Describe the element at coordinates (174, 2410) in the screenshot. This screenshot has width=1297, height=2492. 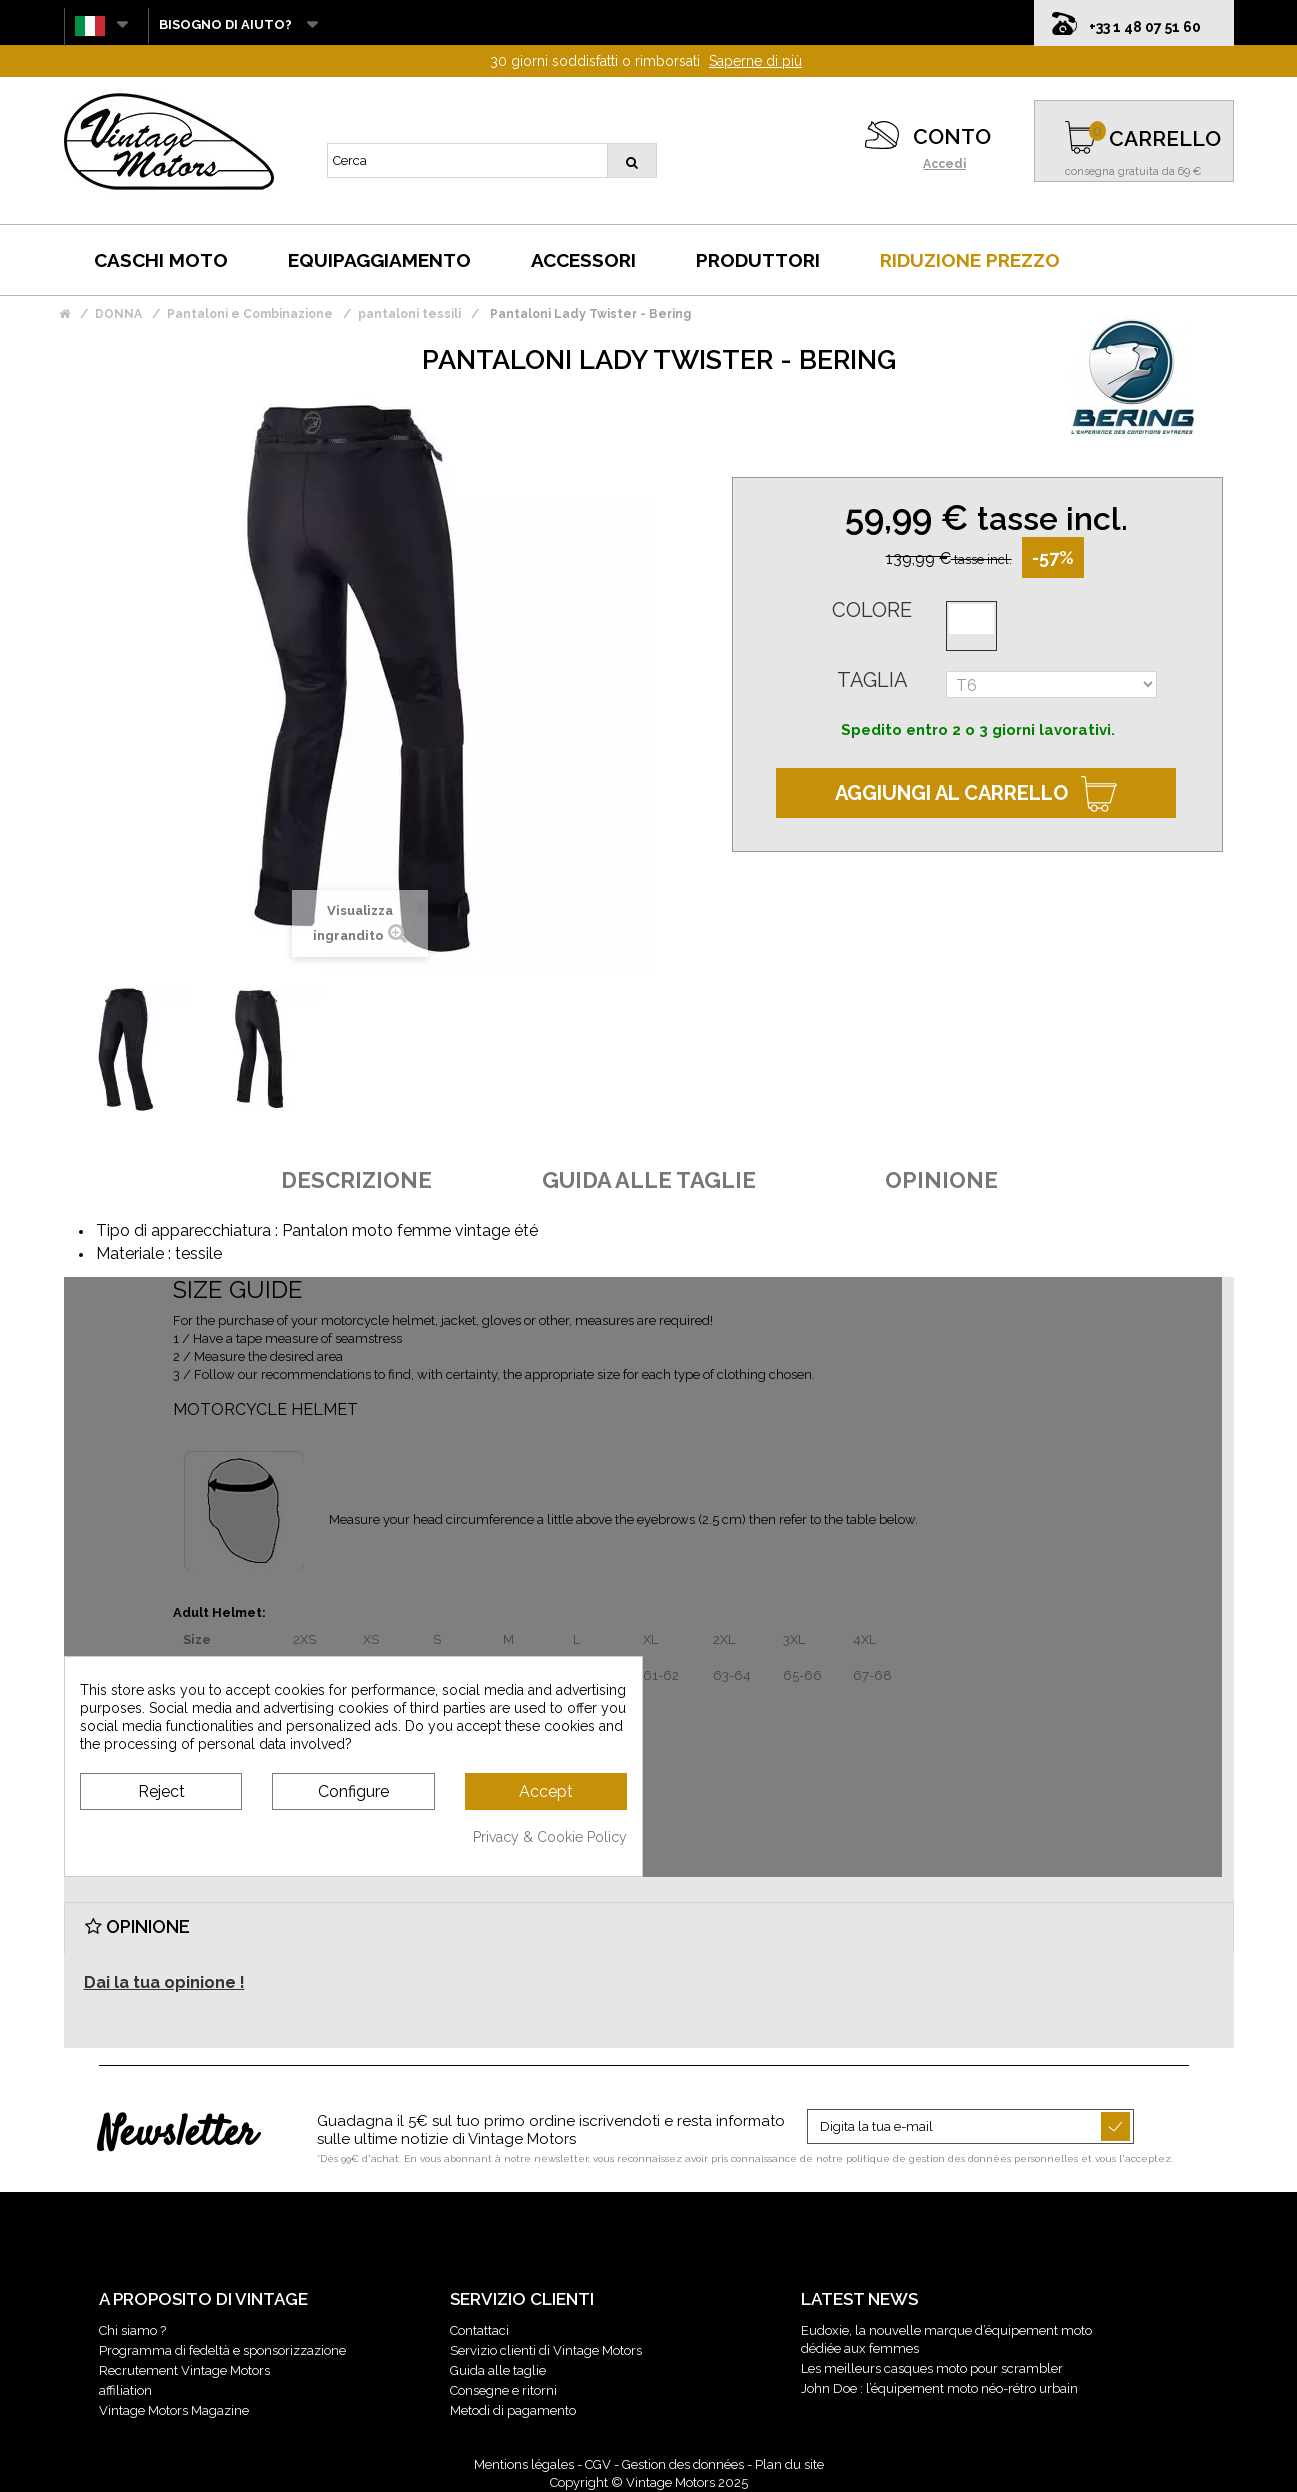
I see `Vintage Motors Magazine` at that location.